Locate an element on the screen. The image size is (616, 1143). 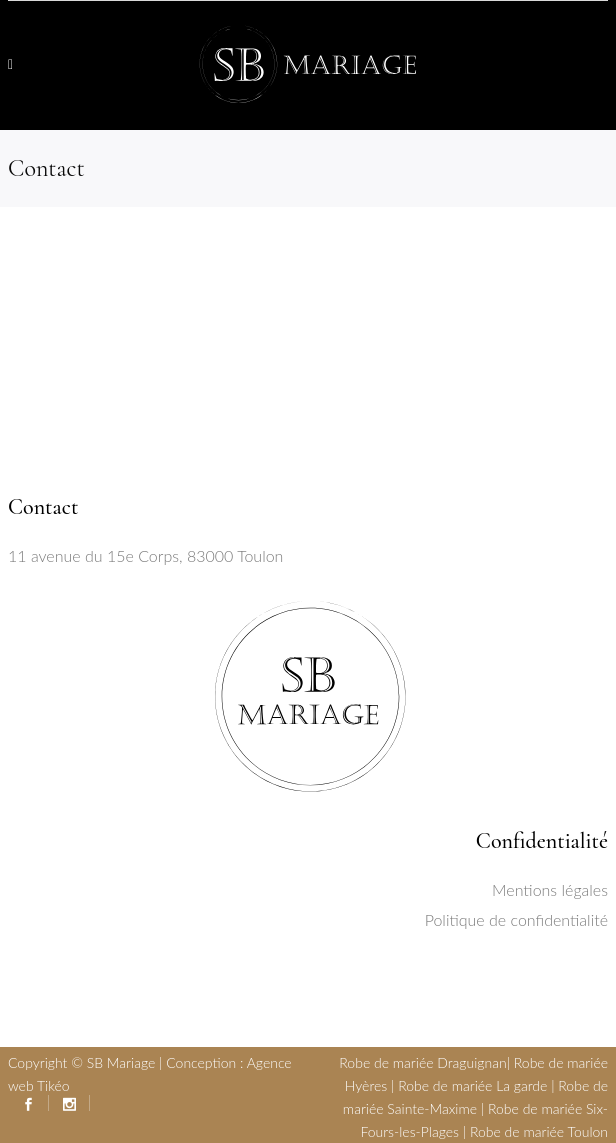
Politique de confidentialité is located at coordinates (516, 919).